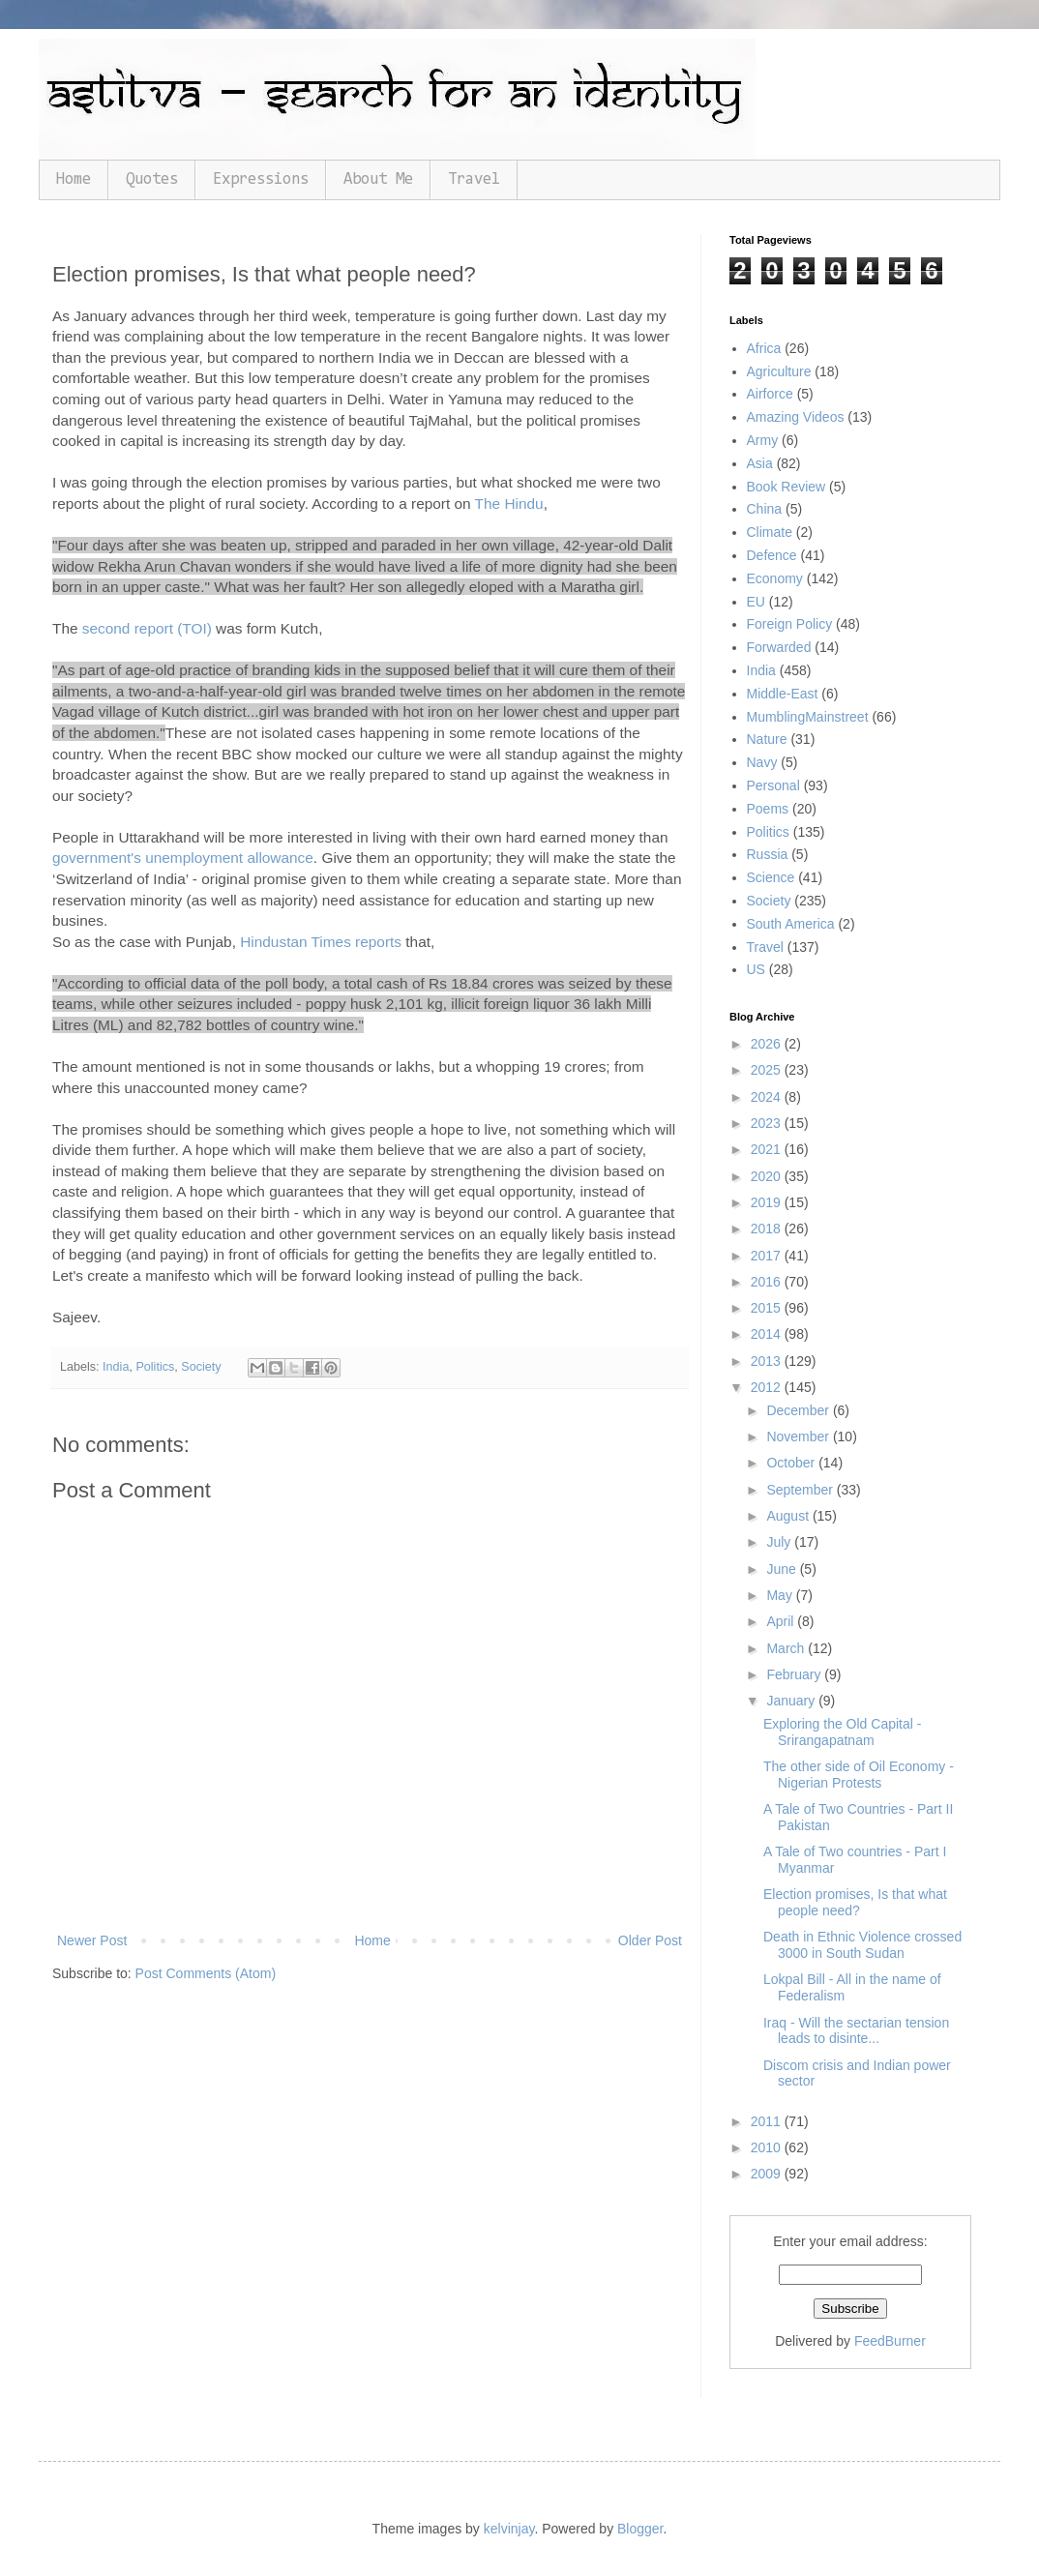  I want to click on Airforce, so click(770, 393).